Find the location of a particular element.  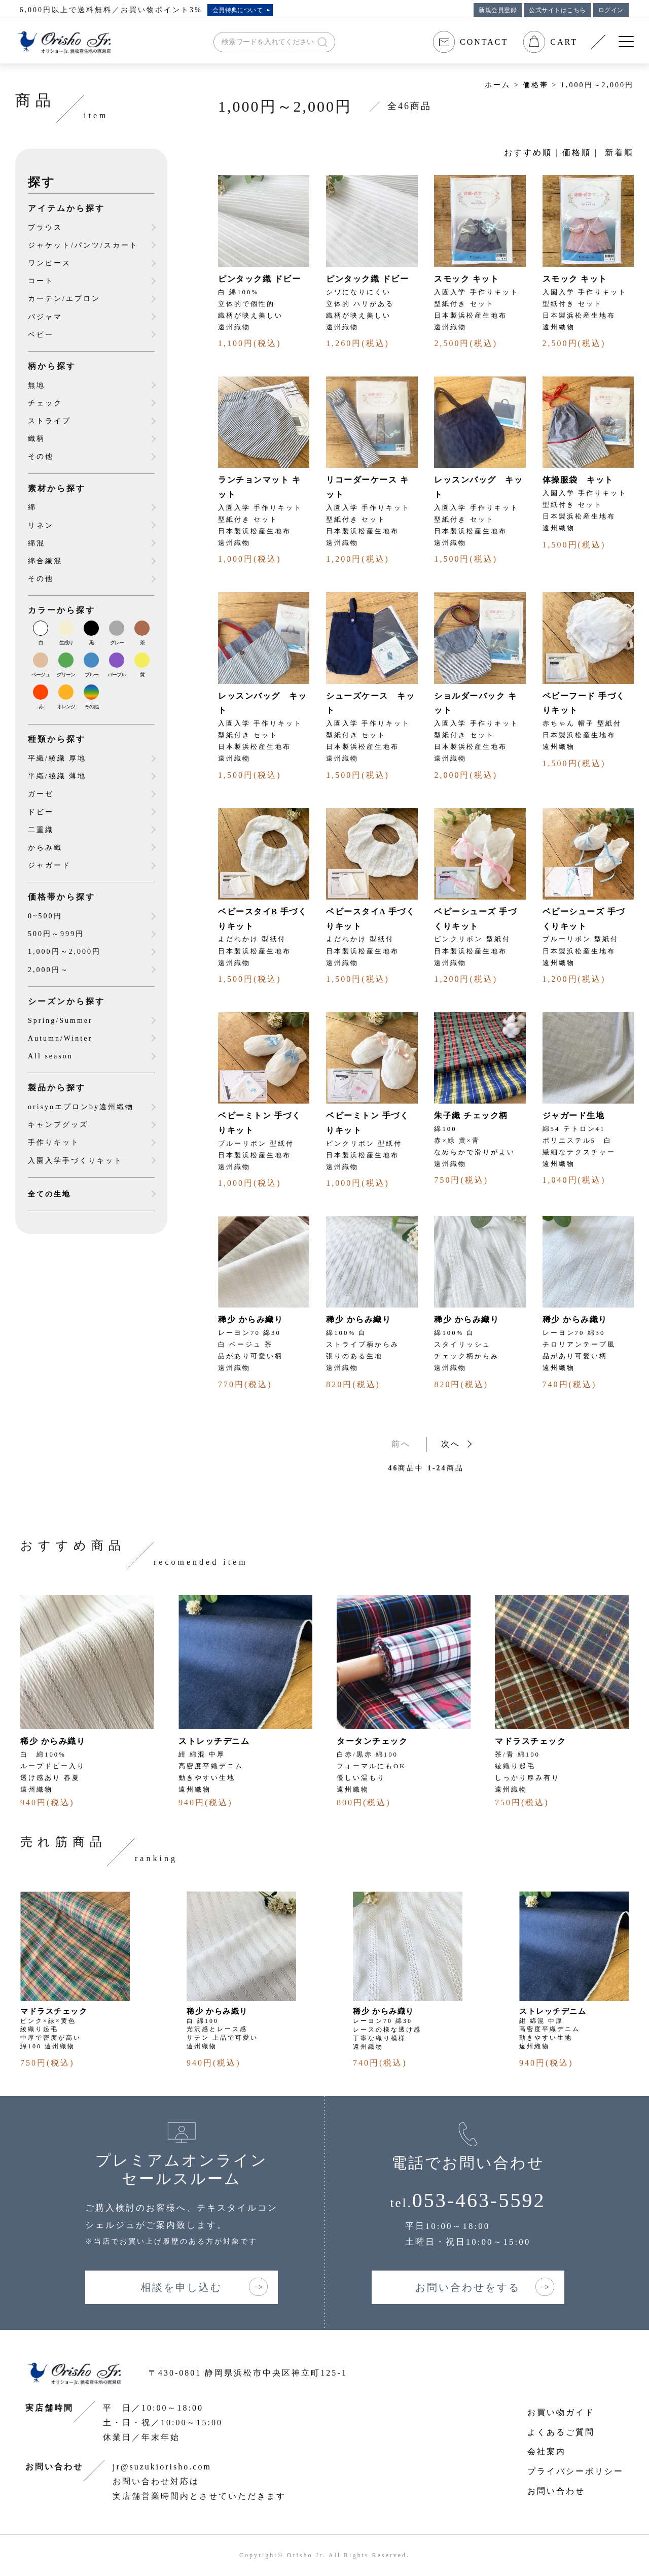

500円～999円 is located at coordinates (56, 934).